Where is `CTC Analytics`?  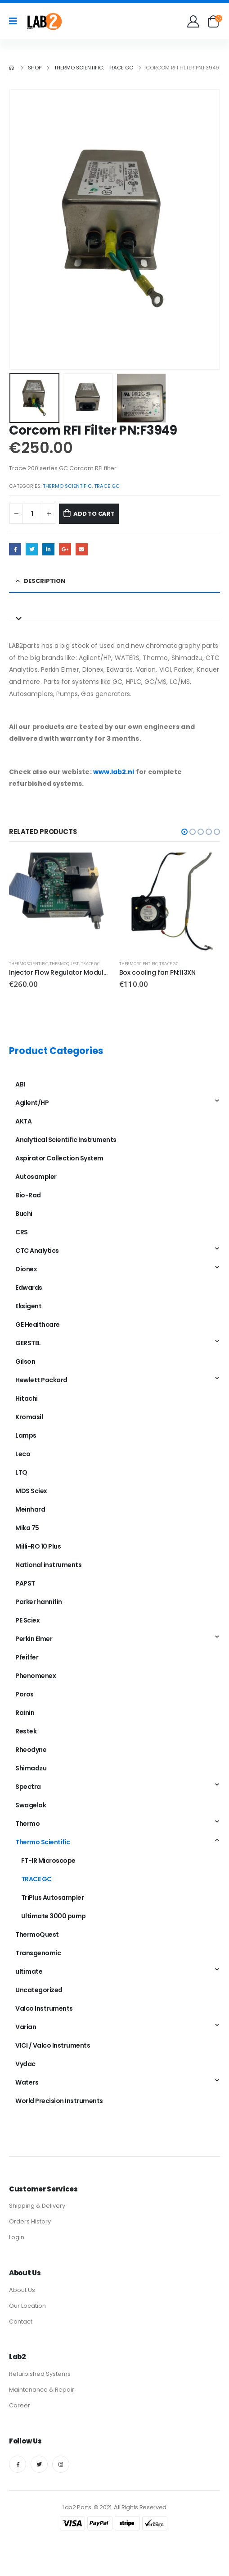
CTC Analytics is located at coordinates (37, 1250).